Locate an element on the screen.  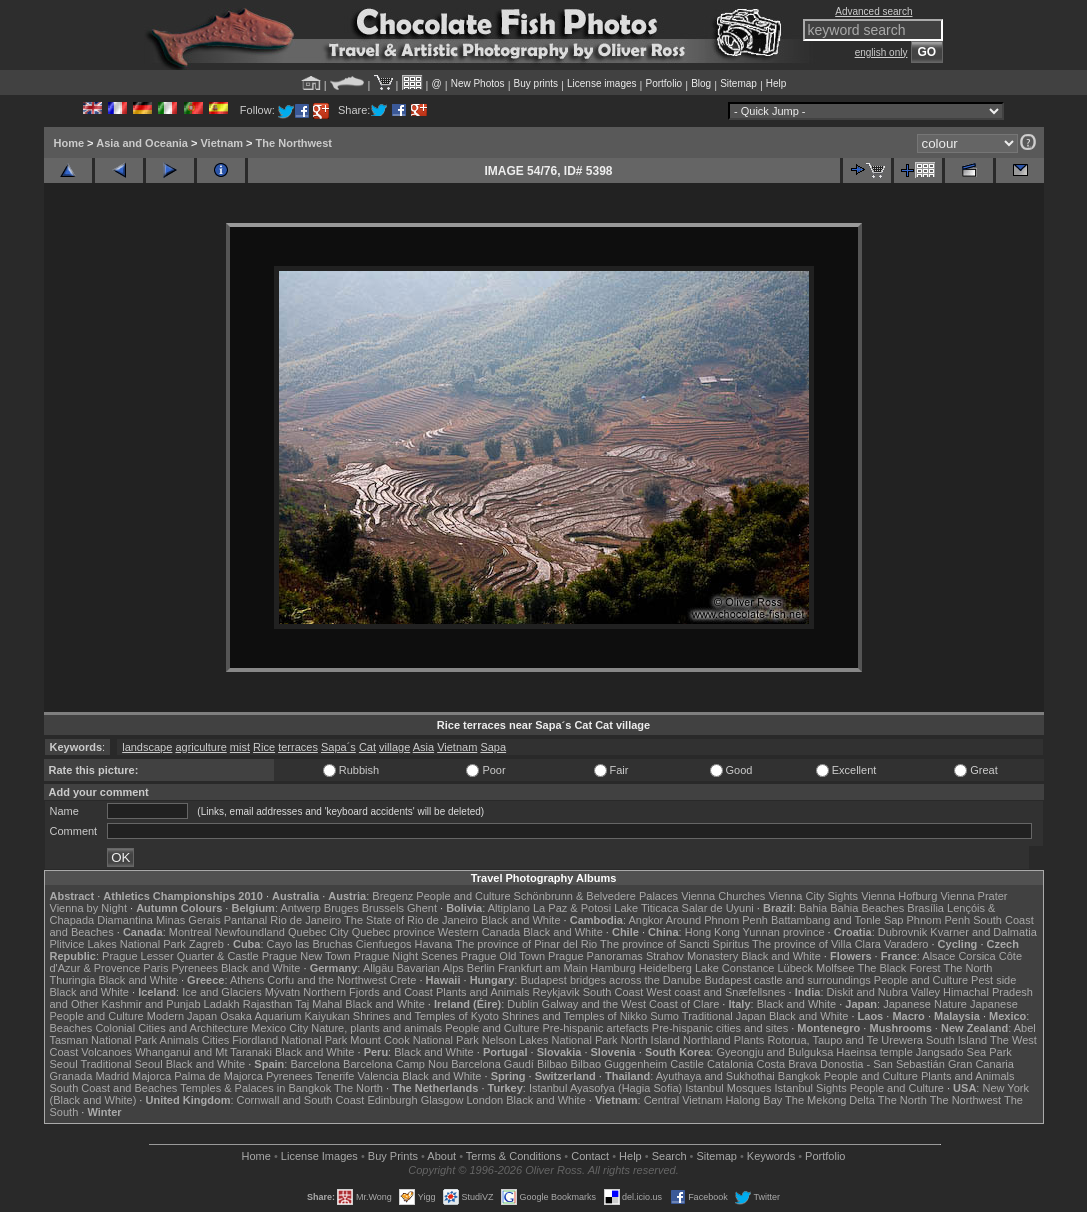
Taj Mahal is located at coordinates (318, 1004).